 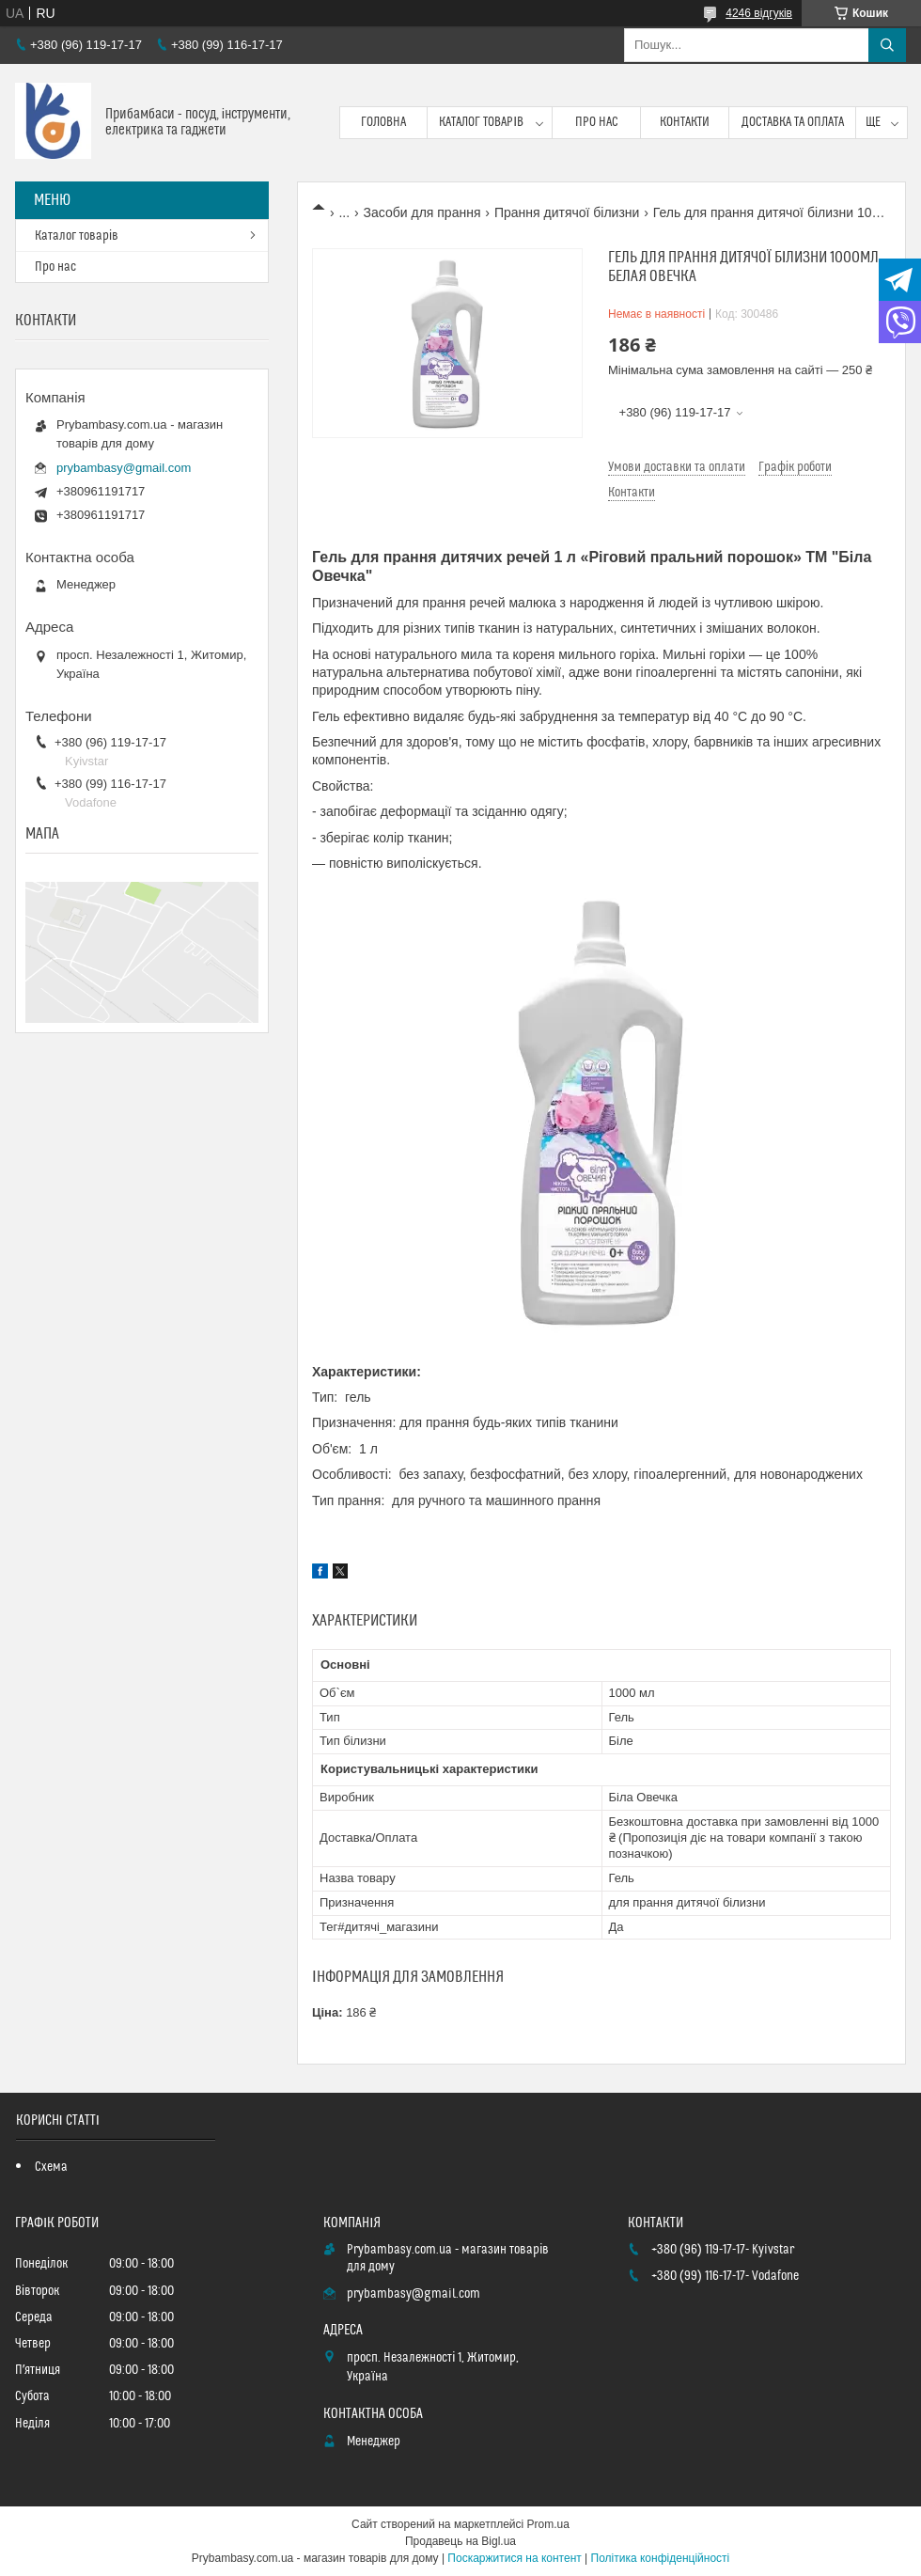 What do you see at coordinates (383, 122) in the screenshot?
I see `Головна` at bounding box center [383, 122].